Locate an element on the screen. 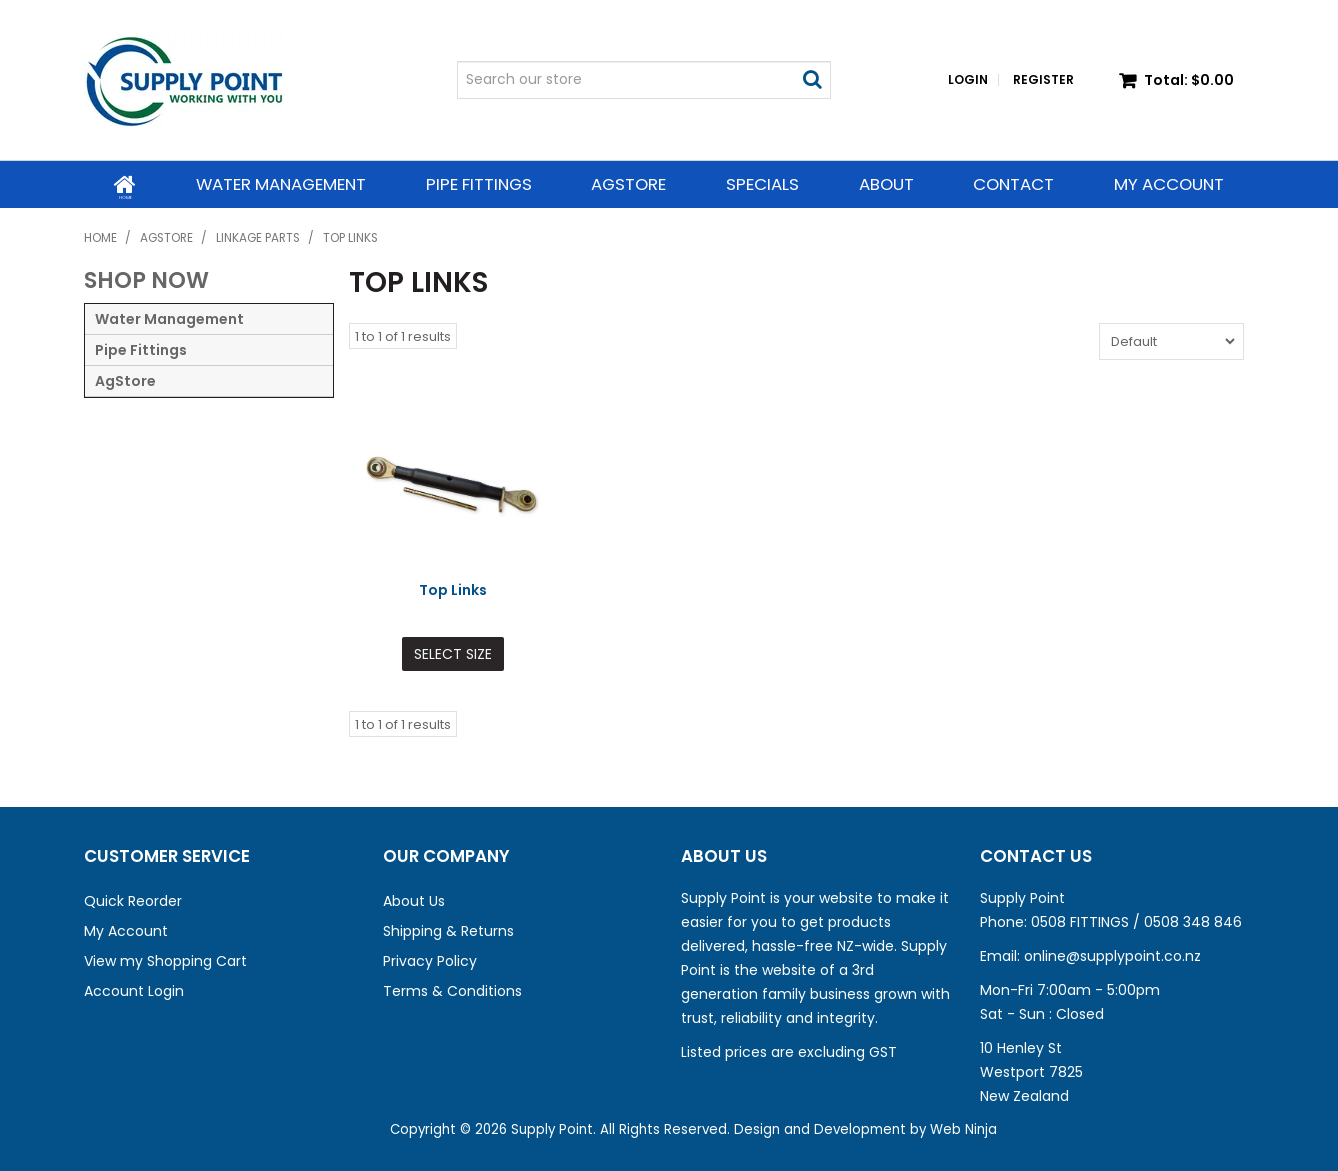 This screenshot has height=1171, width=1338. Linkage Parts is located at coordinates (258, 238).